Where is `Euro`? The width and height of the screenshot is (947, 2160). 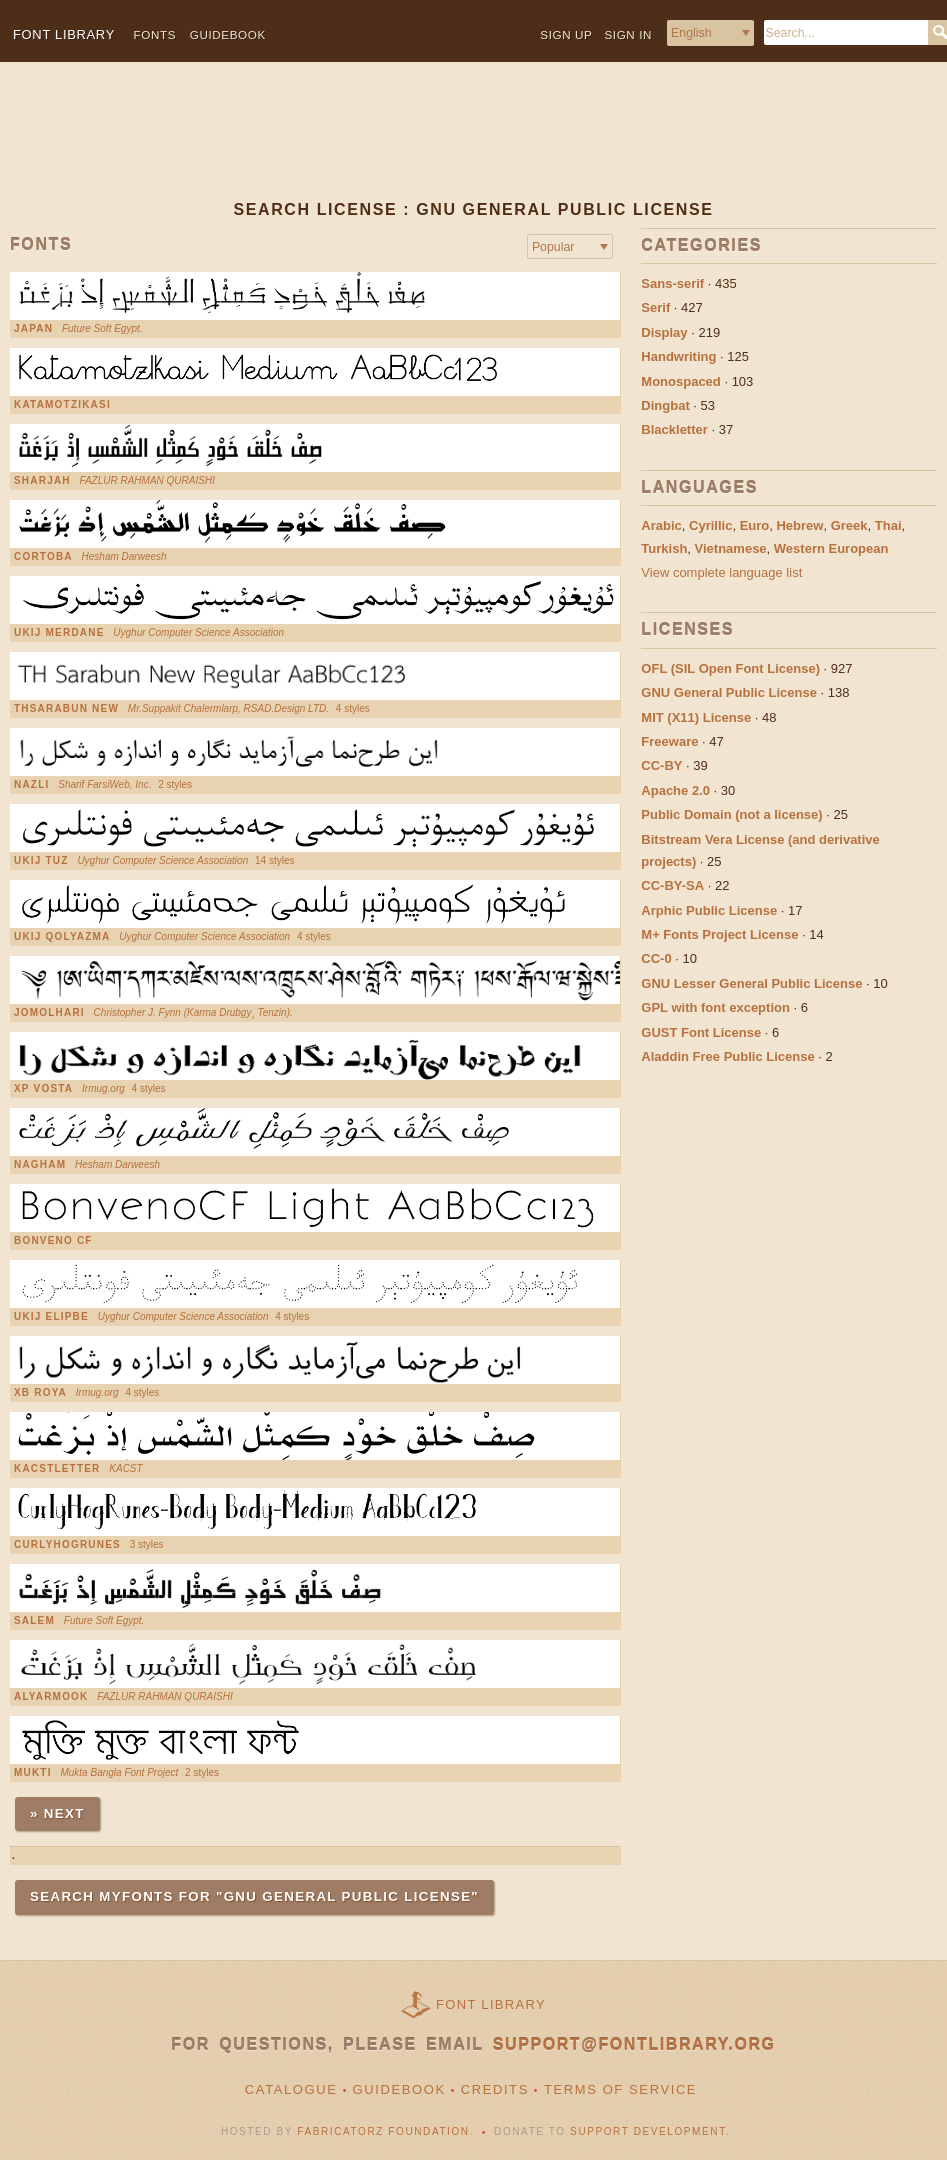 Euro is located at coordinates (755, 525).